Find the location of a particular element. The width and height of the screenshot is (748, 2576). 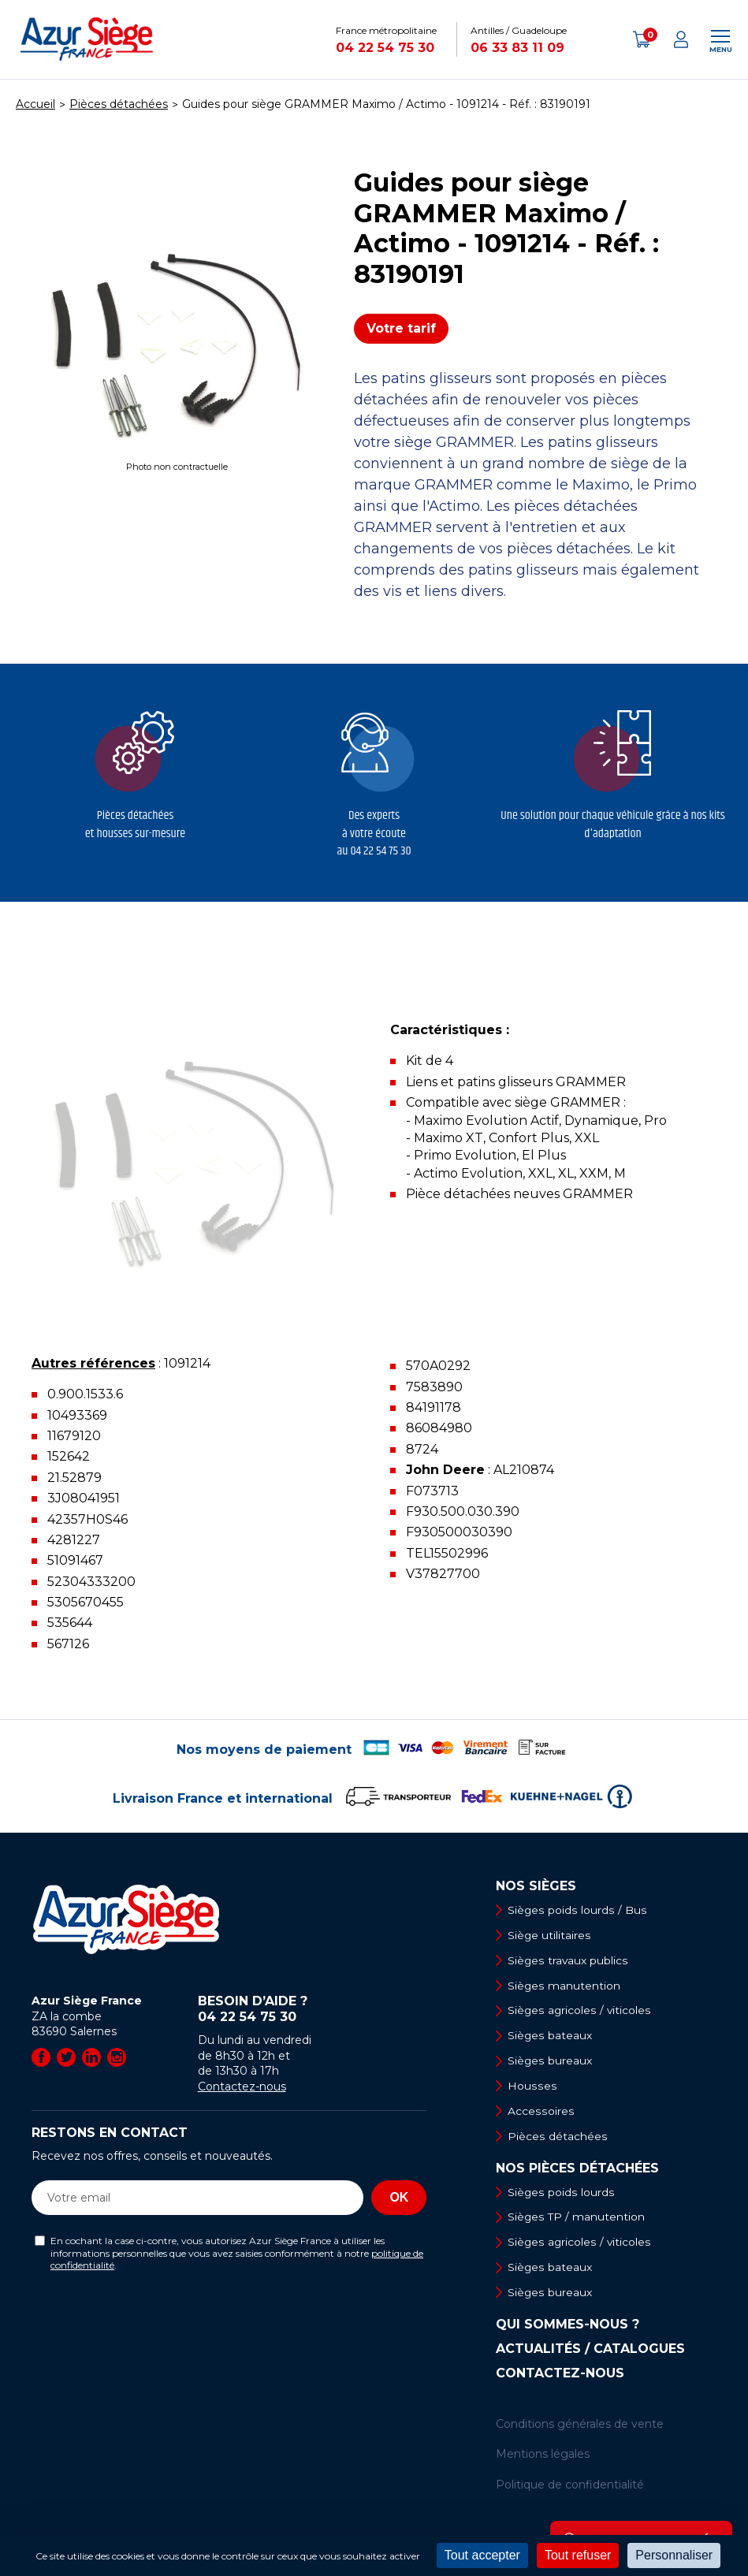

Mentions légales is located at coordinates (543, 2458).